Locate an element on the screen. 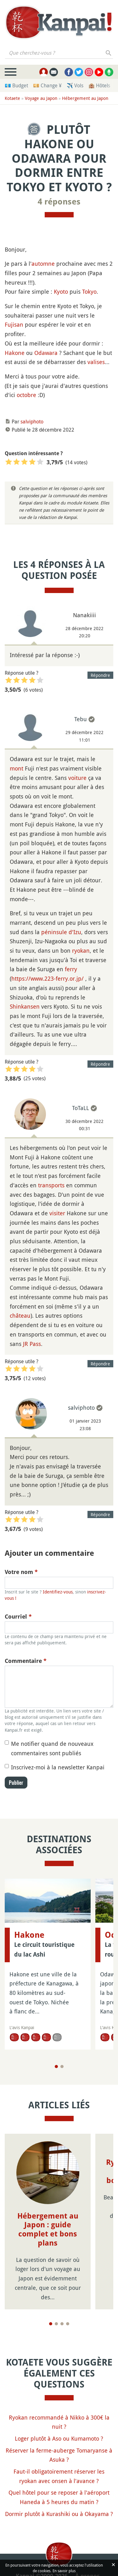 This screenshot has width=118, height=2576. 💴 Change ¥ is located at coordinates (47, 85).